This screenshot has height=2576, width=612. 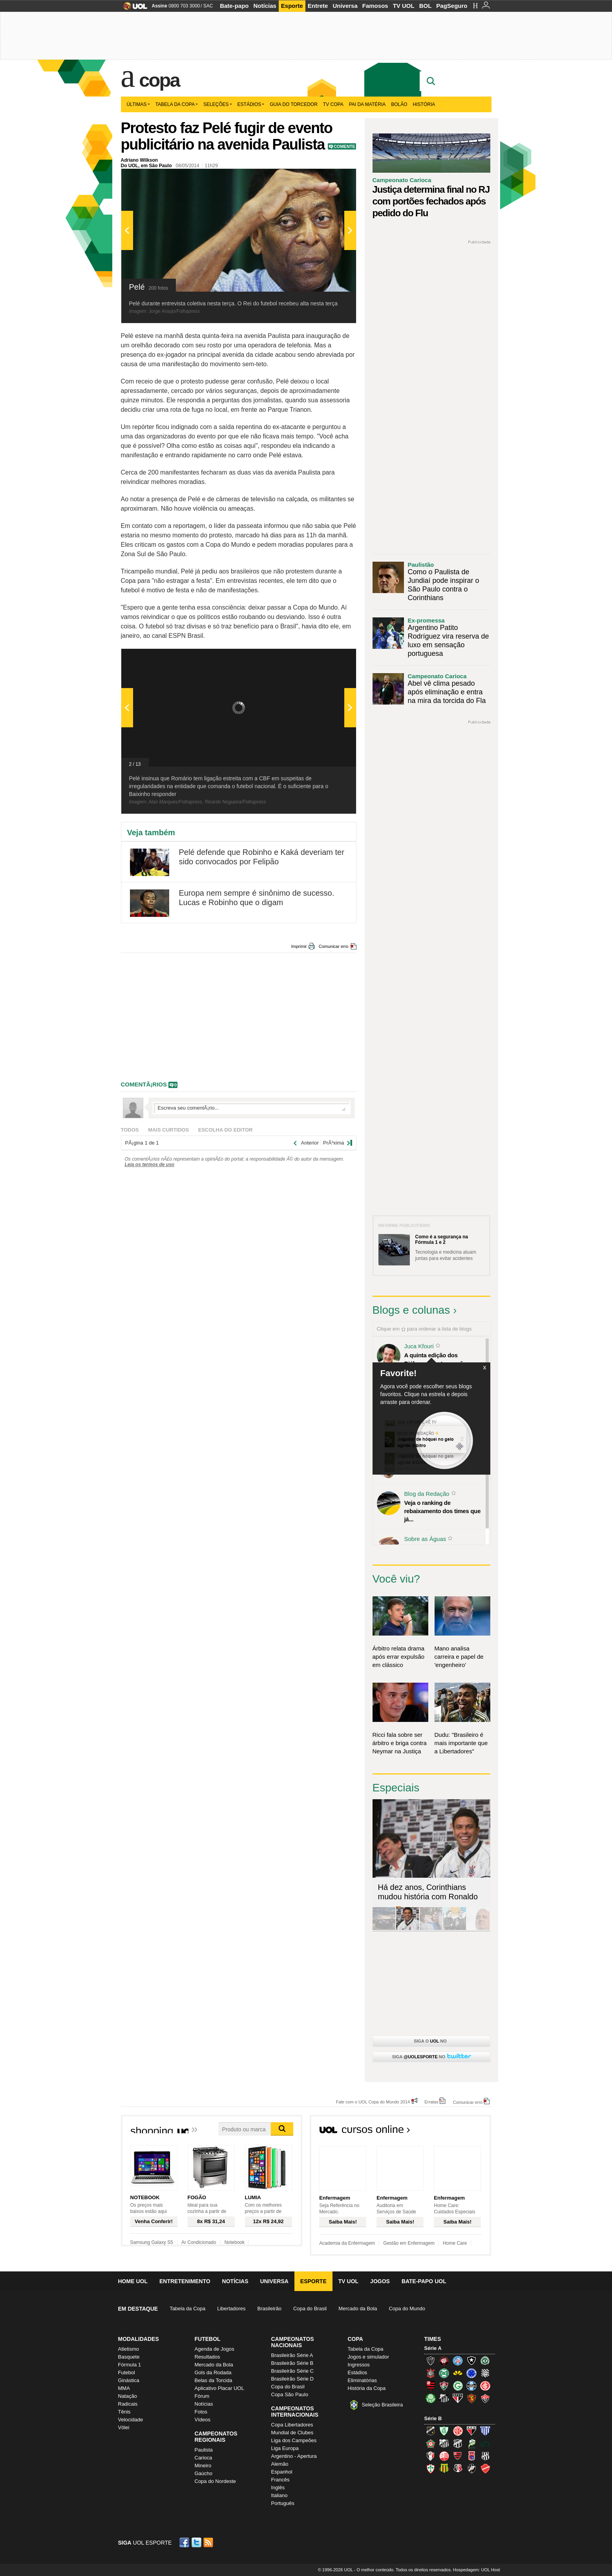 I want to click on Espanhol, so click(x=281, y=2472).